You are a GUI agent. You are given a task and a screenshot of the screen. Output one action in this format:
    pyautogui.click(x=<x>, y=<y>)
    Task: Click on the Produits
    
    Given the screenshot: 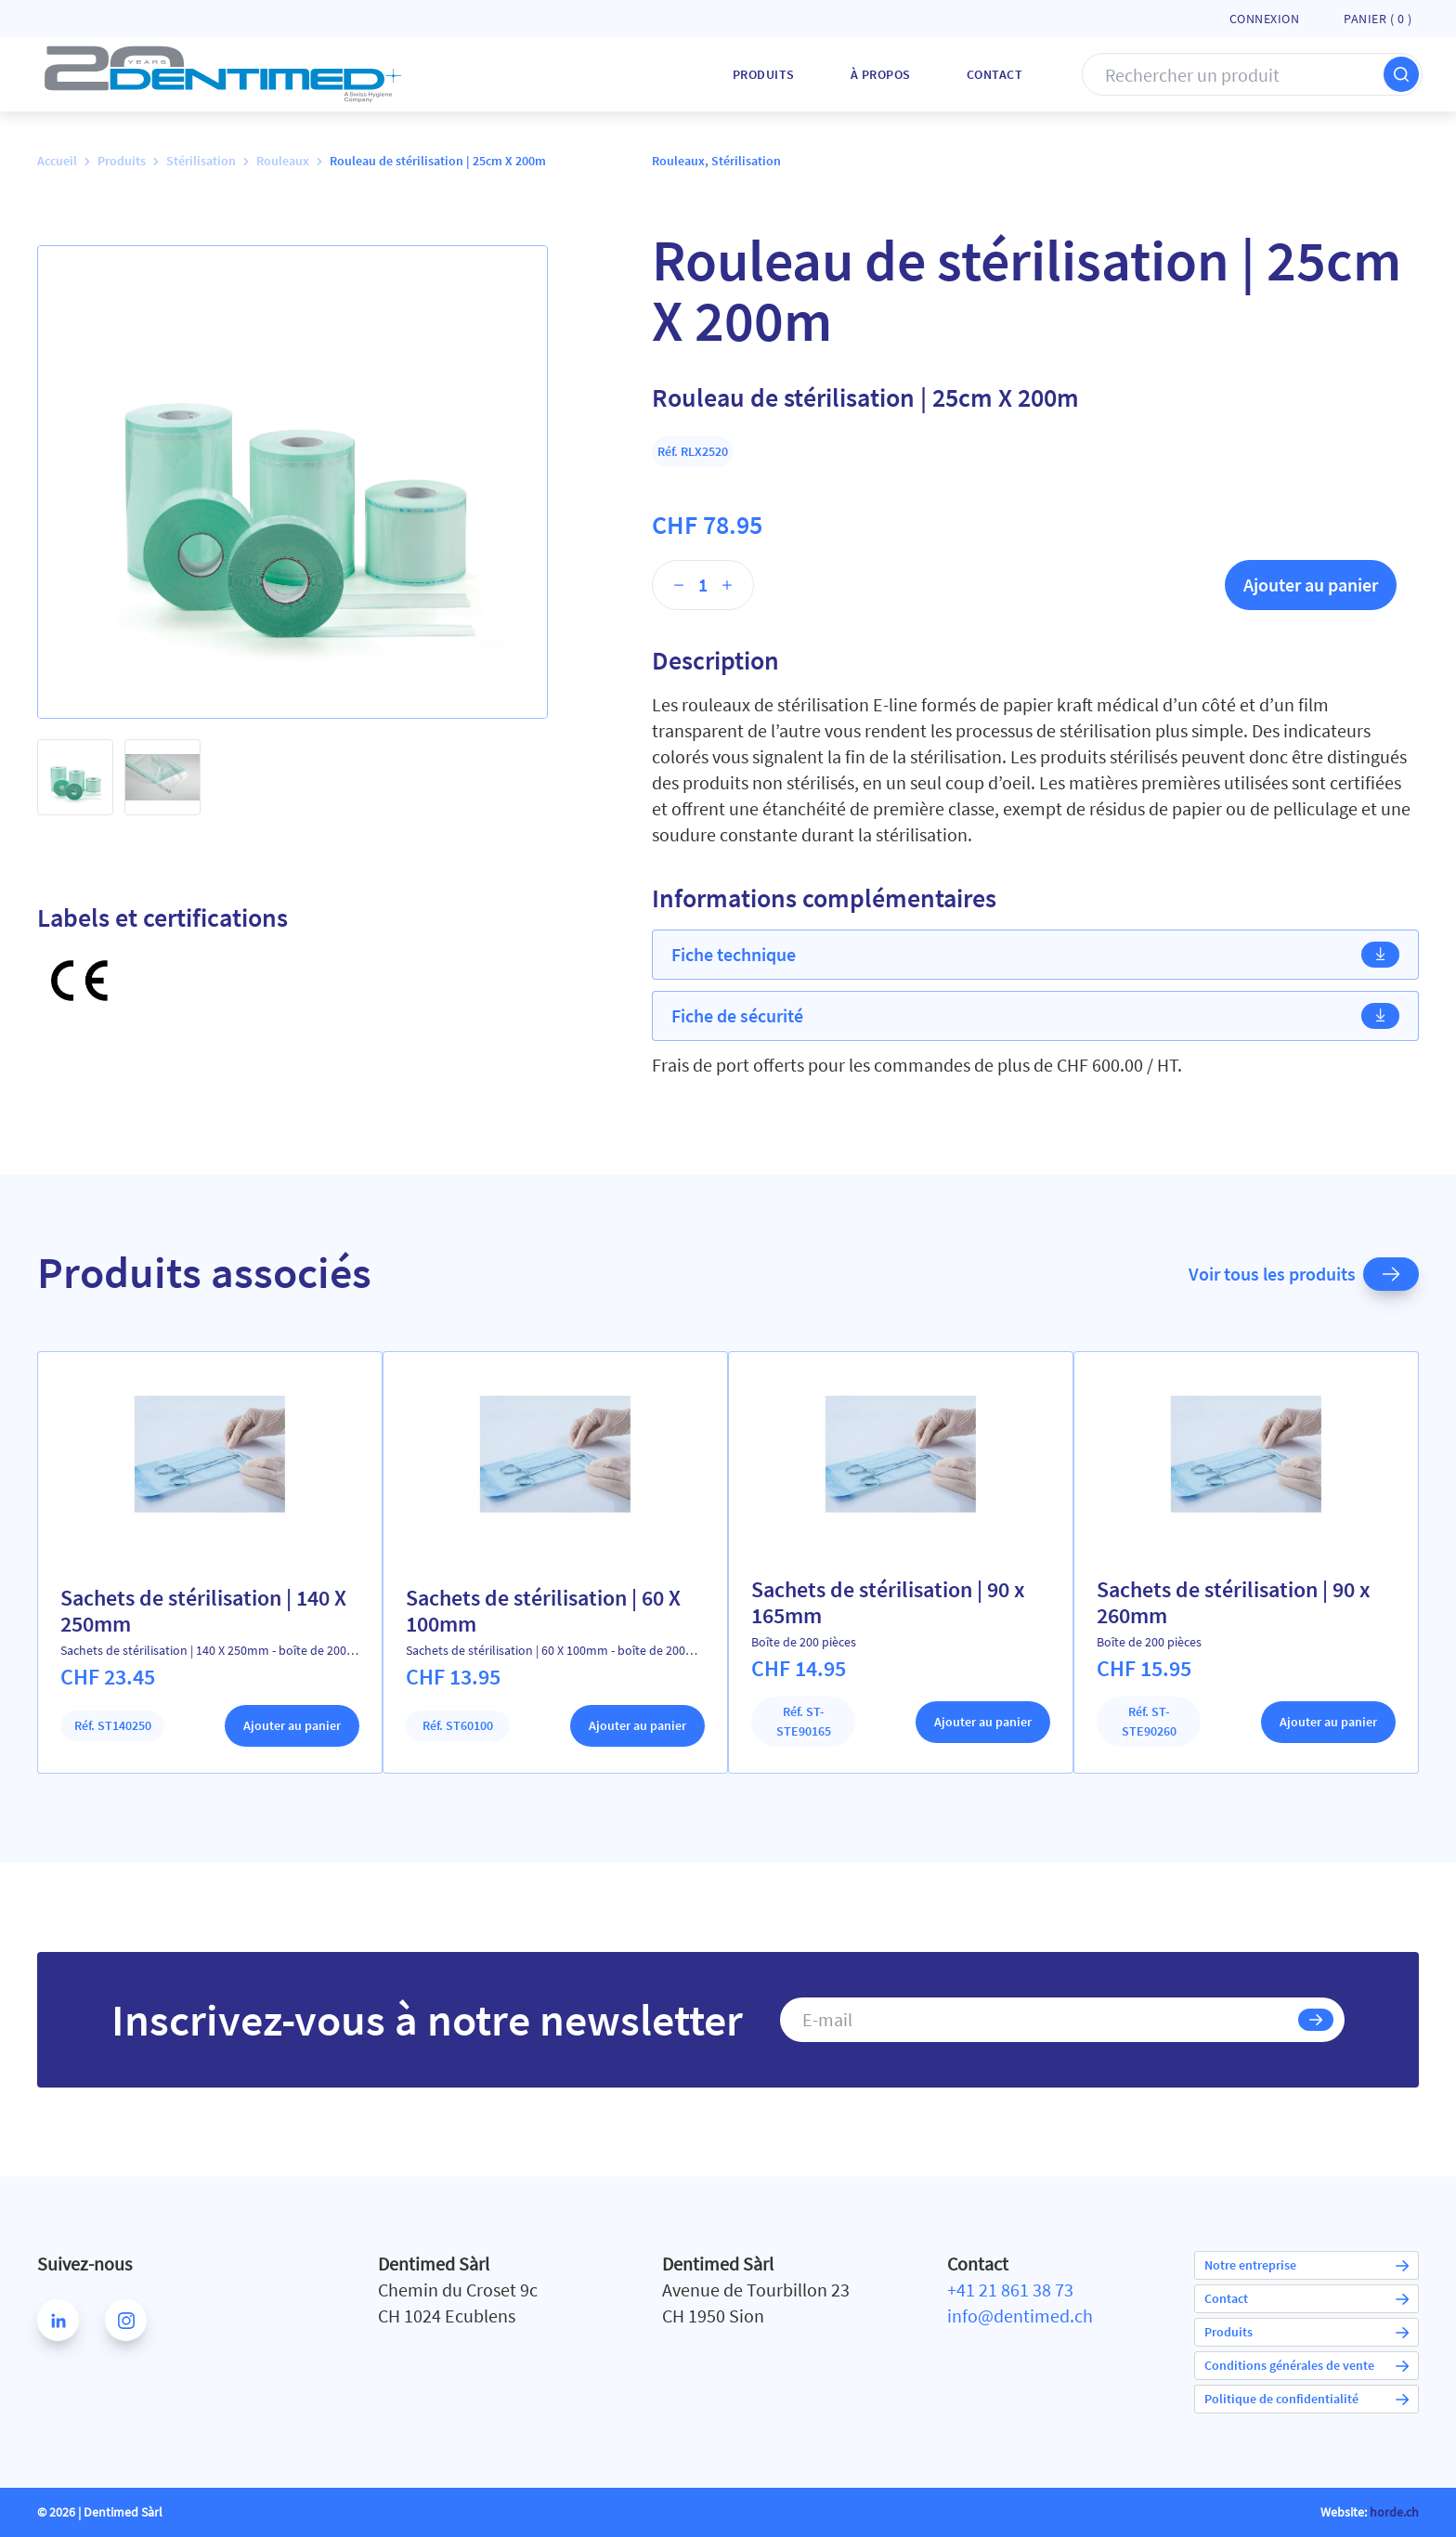 What is the action you would take?
    pyautogui.click(x=764, y=74)
    